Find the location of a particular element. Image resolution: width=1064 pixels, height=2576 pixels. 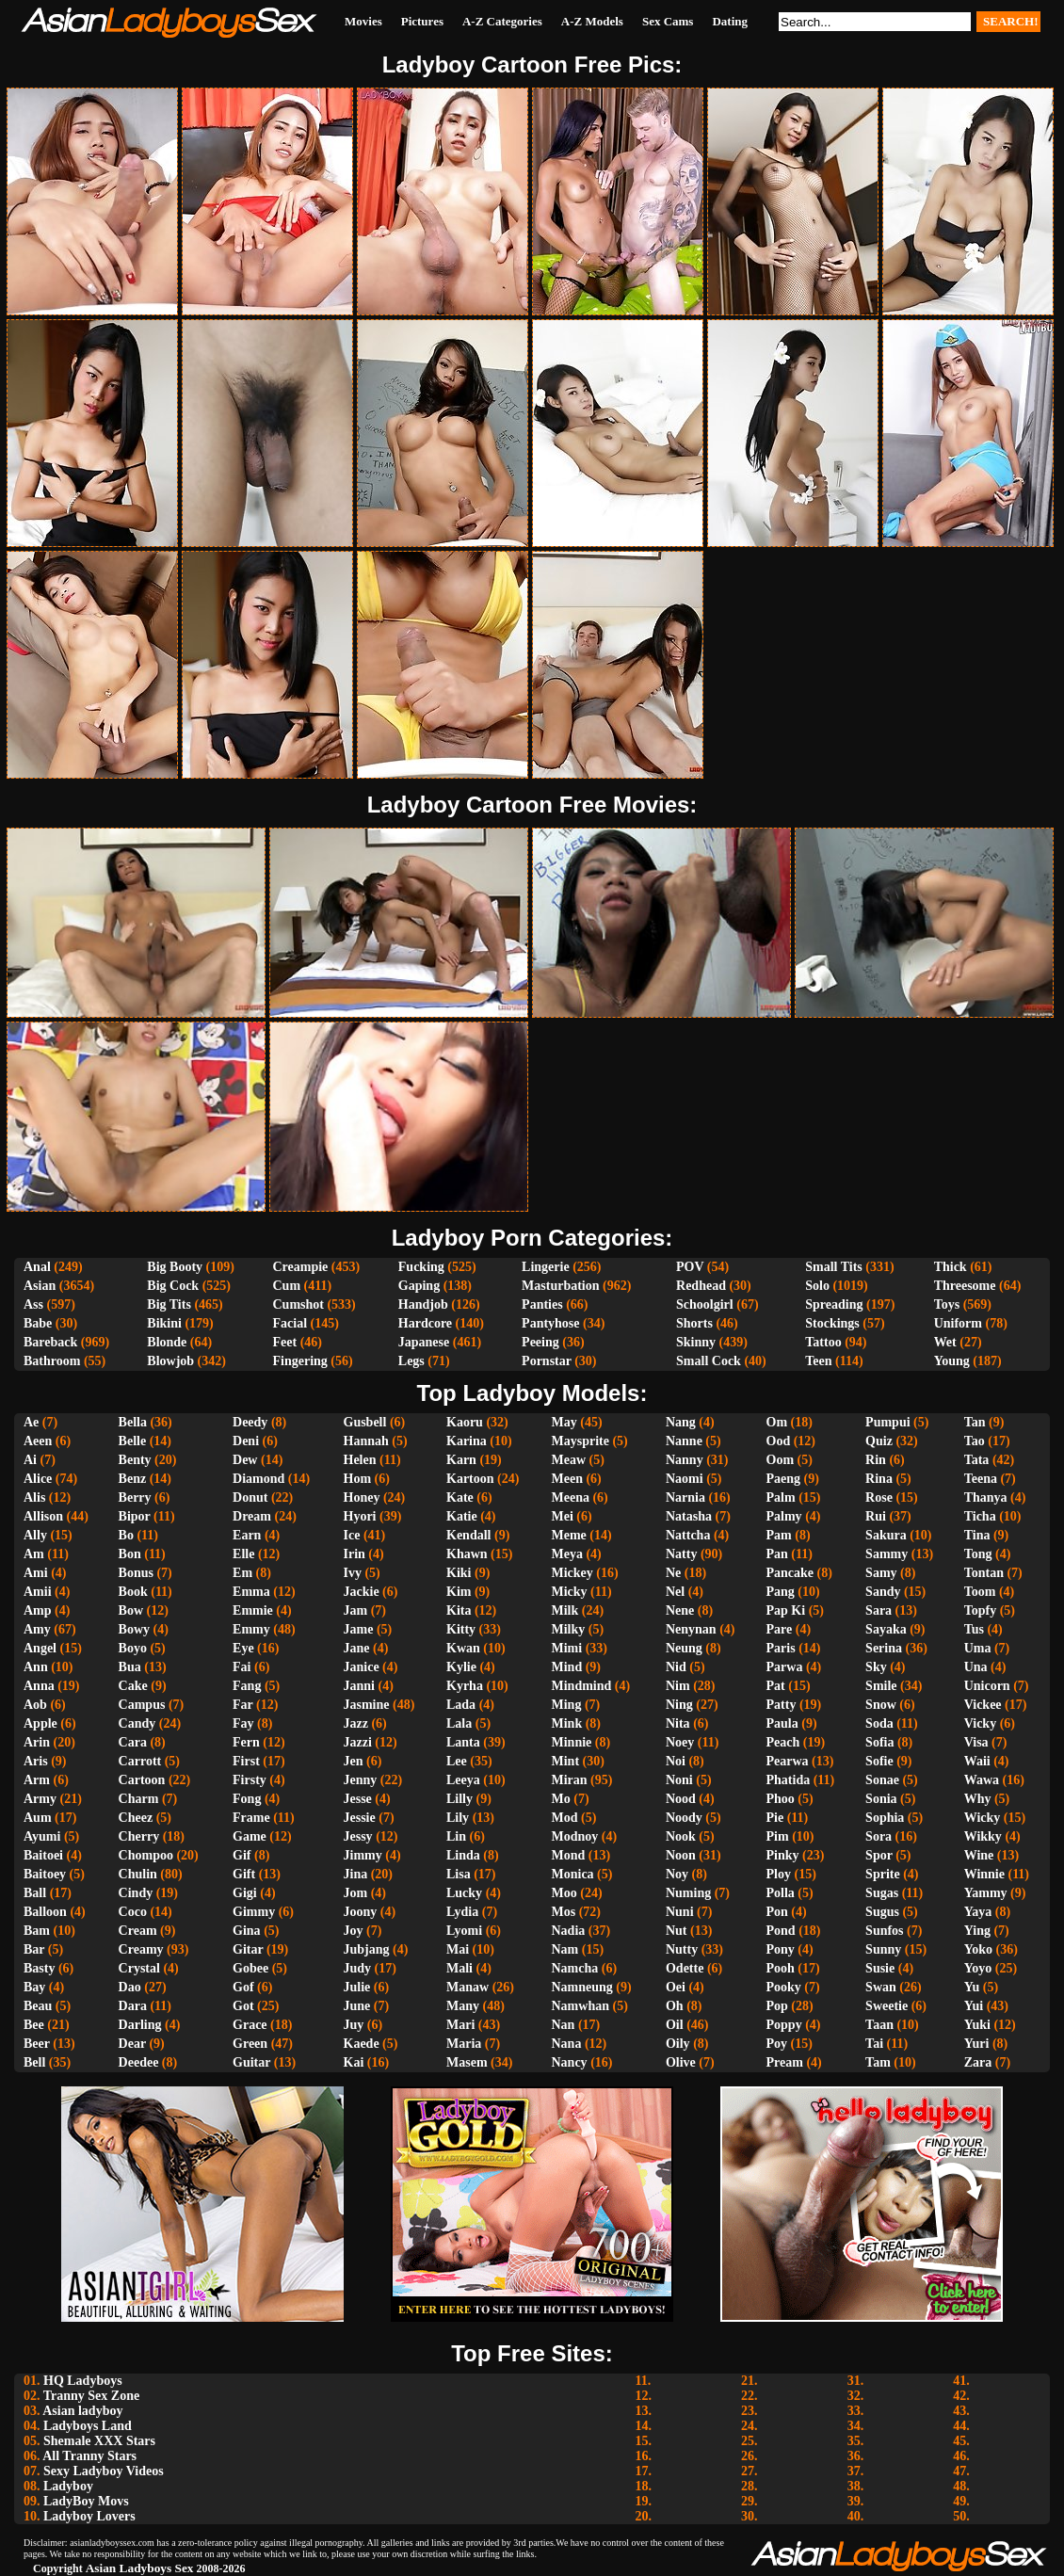

Taan is located at coordinates (879, 2025).